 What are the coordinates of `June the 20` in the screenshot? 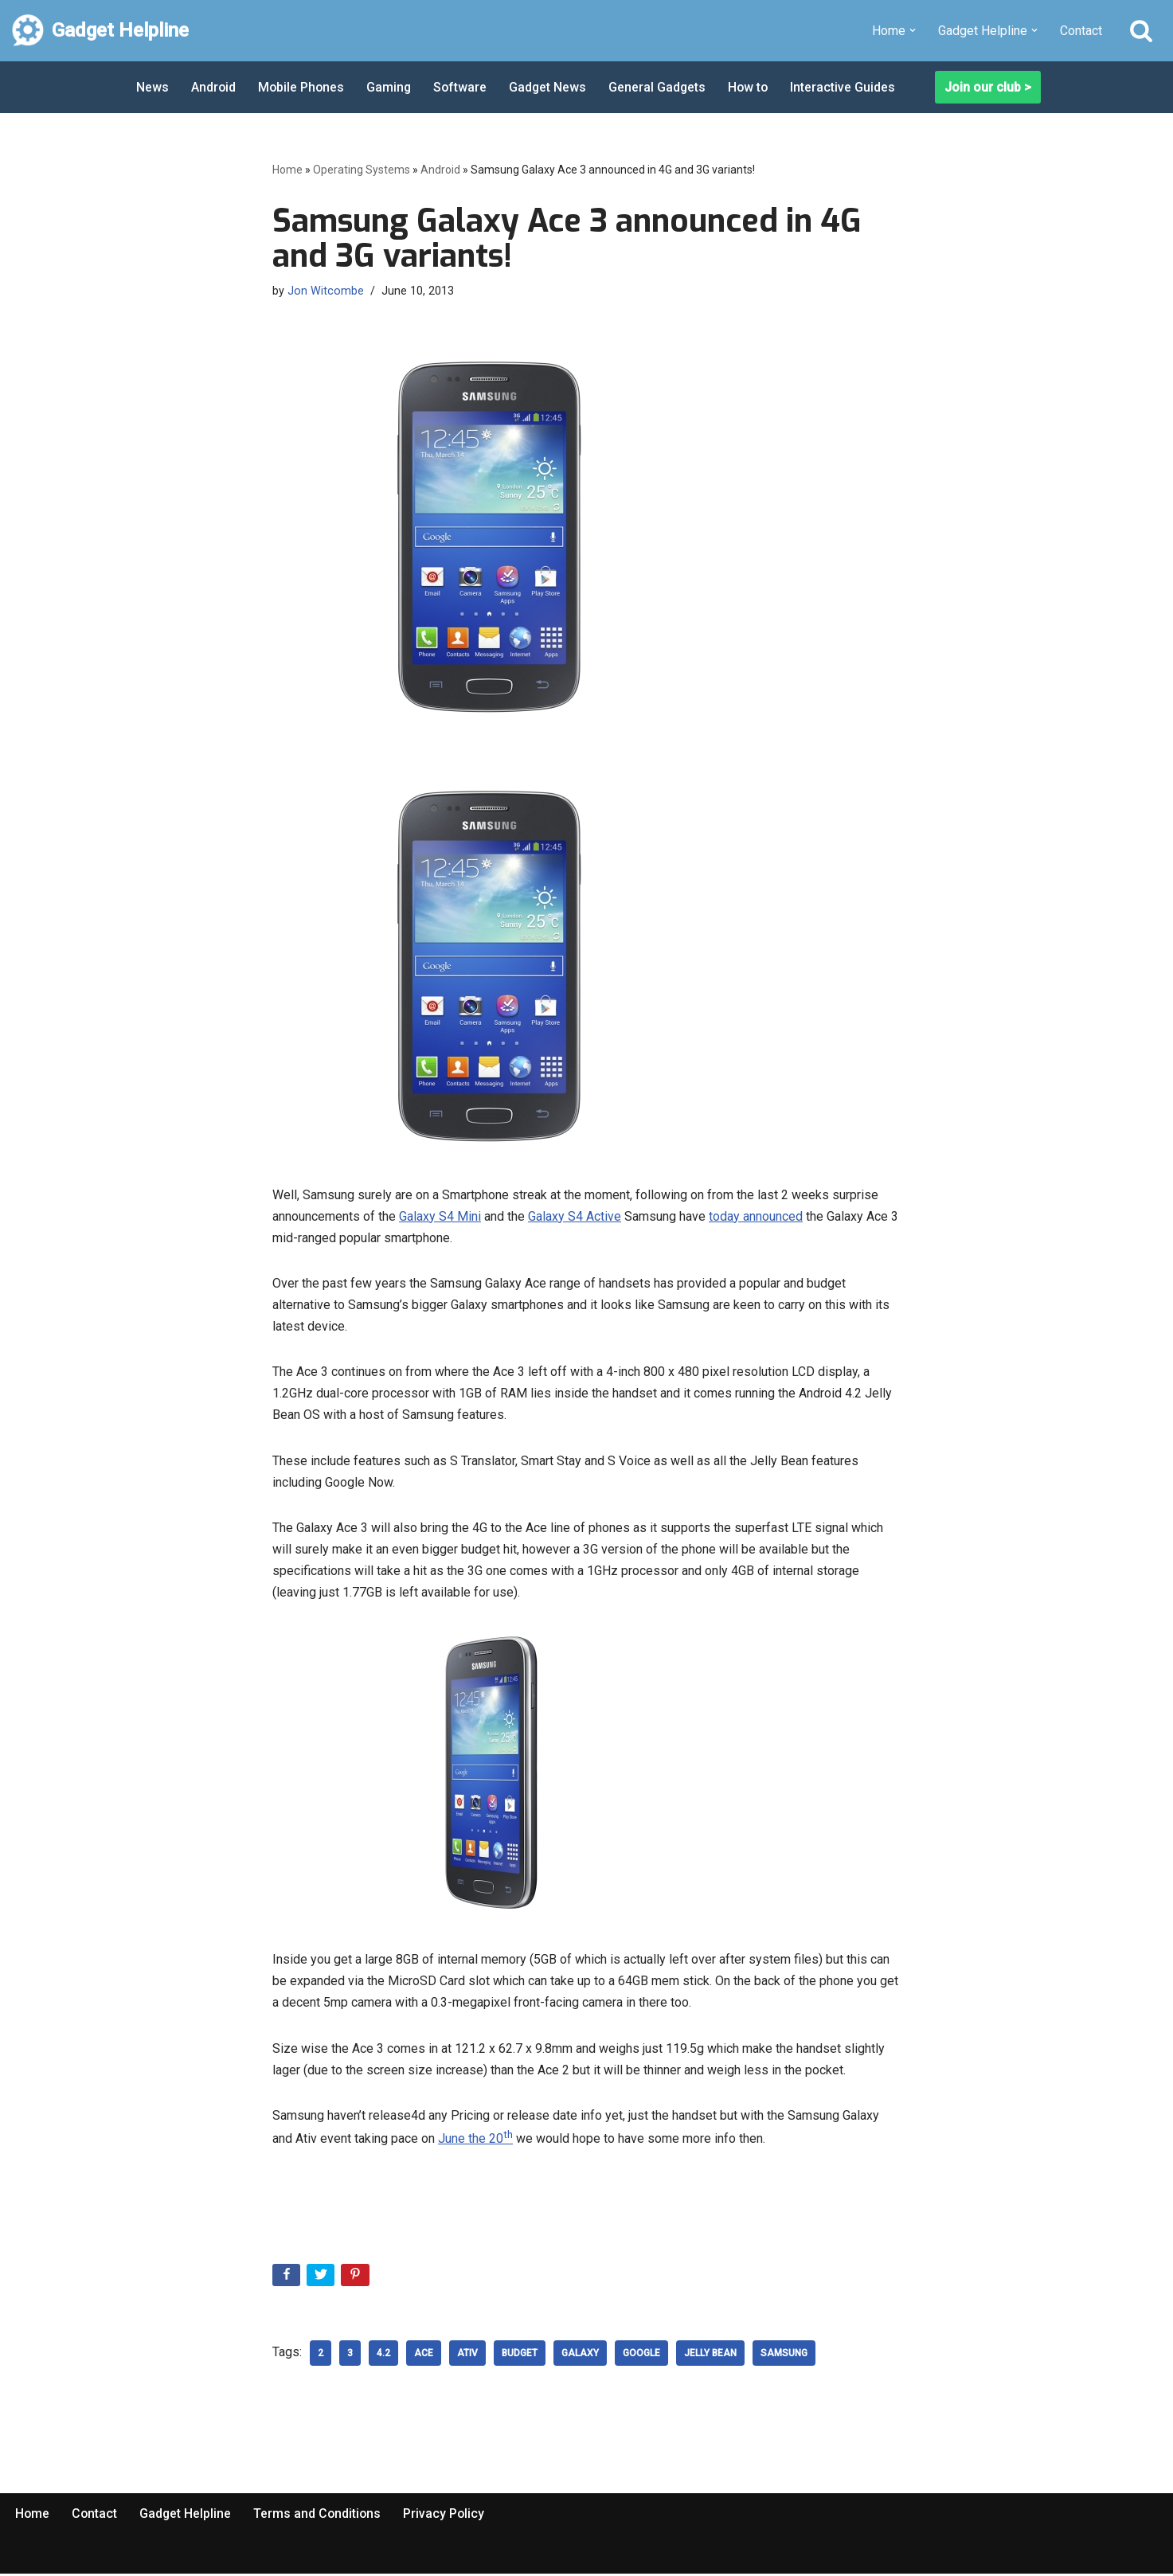 It's located at (475, 2140).